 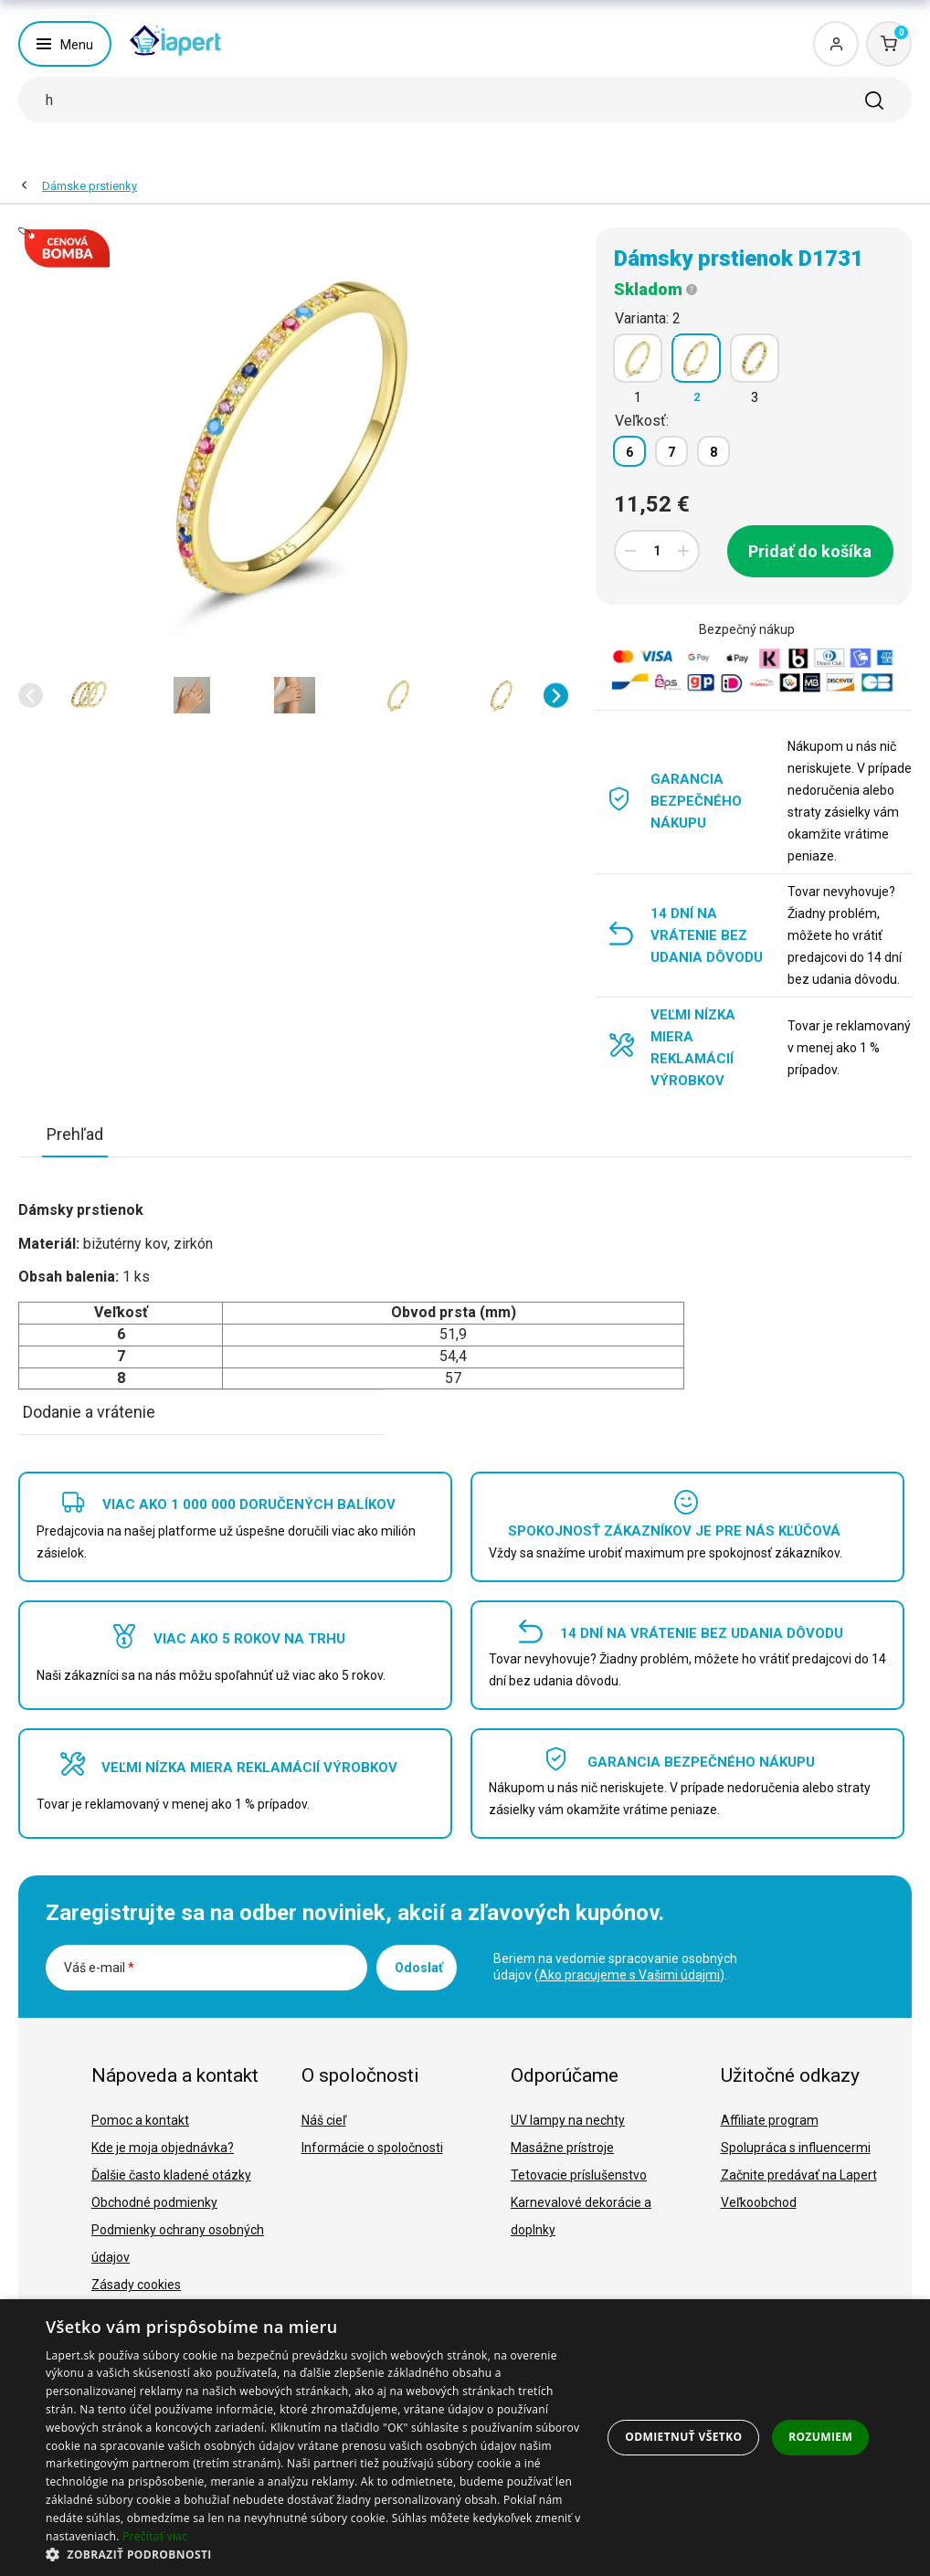 I want to click on Začnite predávať na Lapert, so click(x=799, y=2175).